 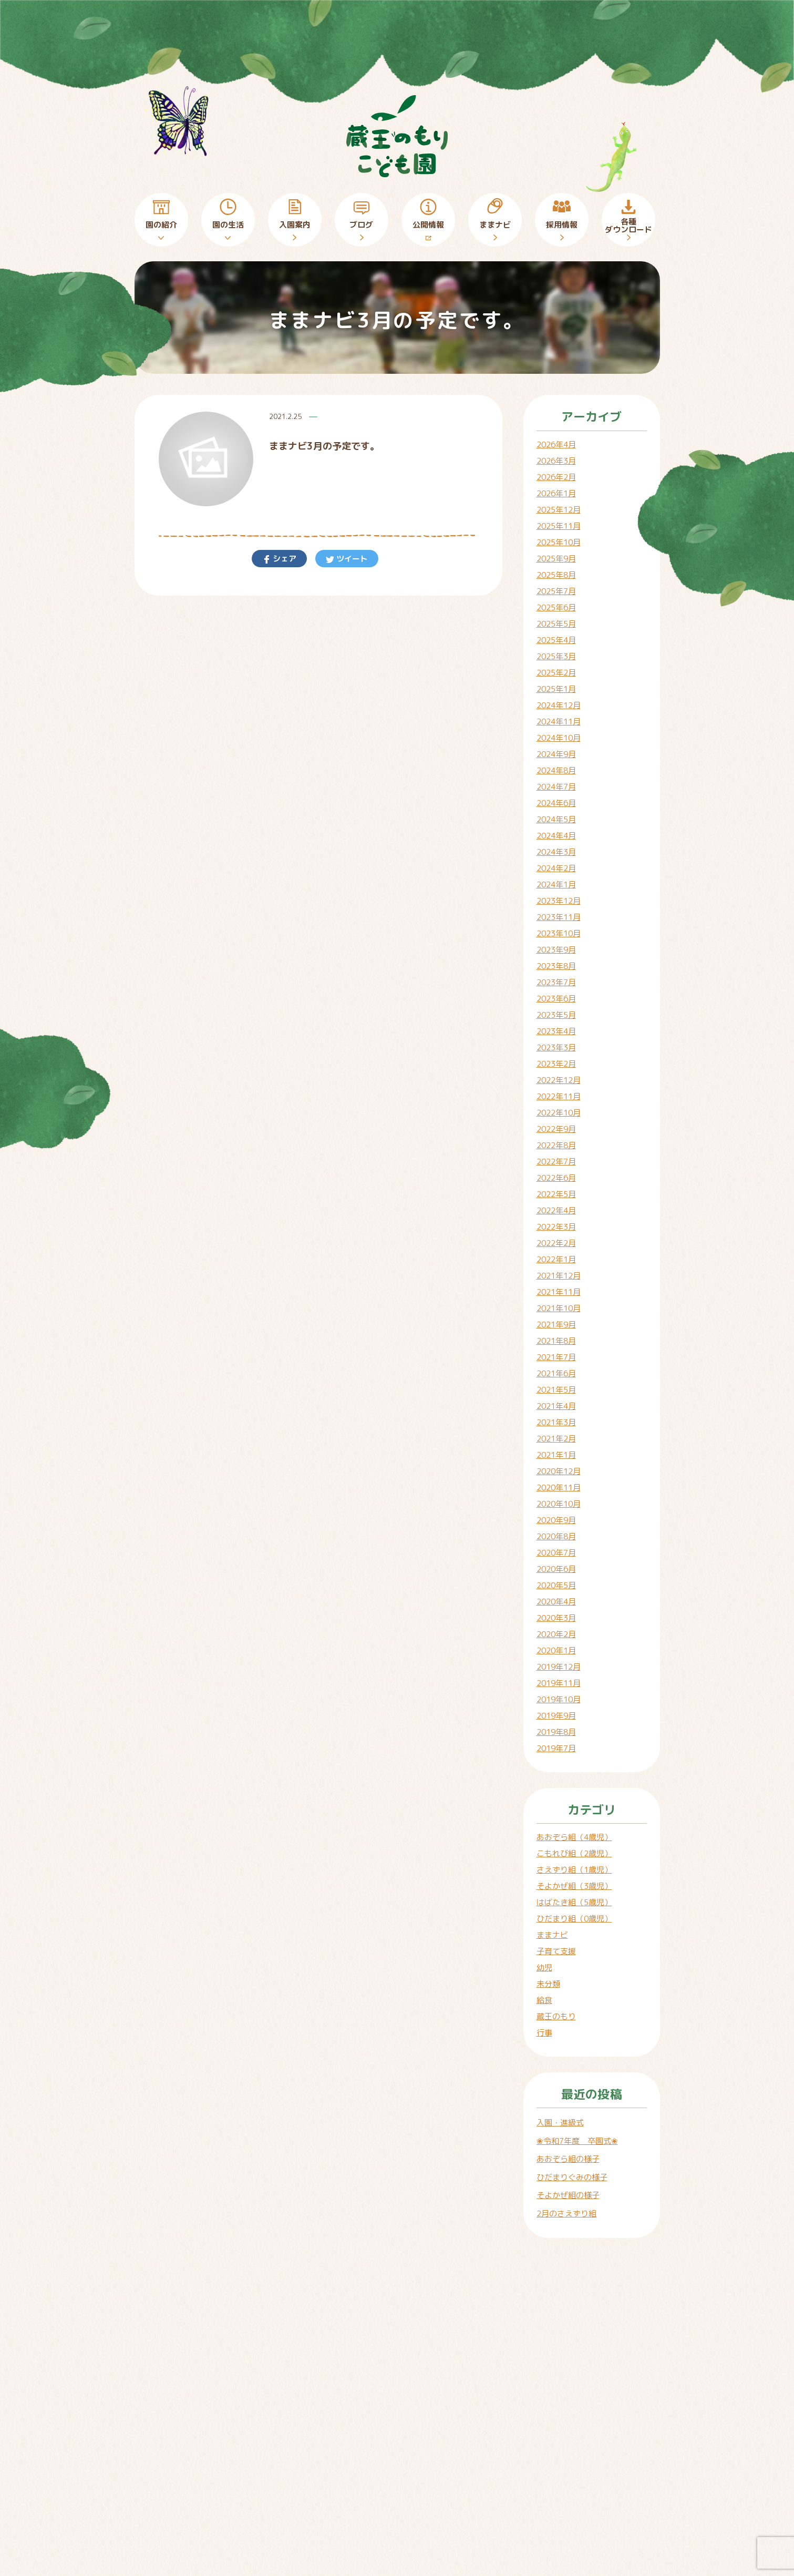 What do you see at coordinates (574, 1918) in the screenshot?
I see `ひだまり組（0歳児）` at bounding box center [574, 1918].